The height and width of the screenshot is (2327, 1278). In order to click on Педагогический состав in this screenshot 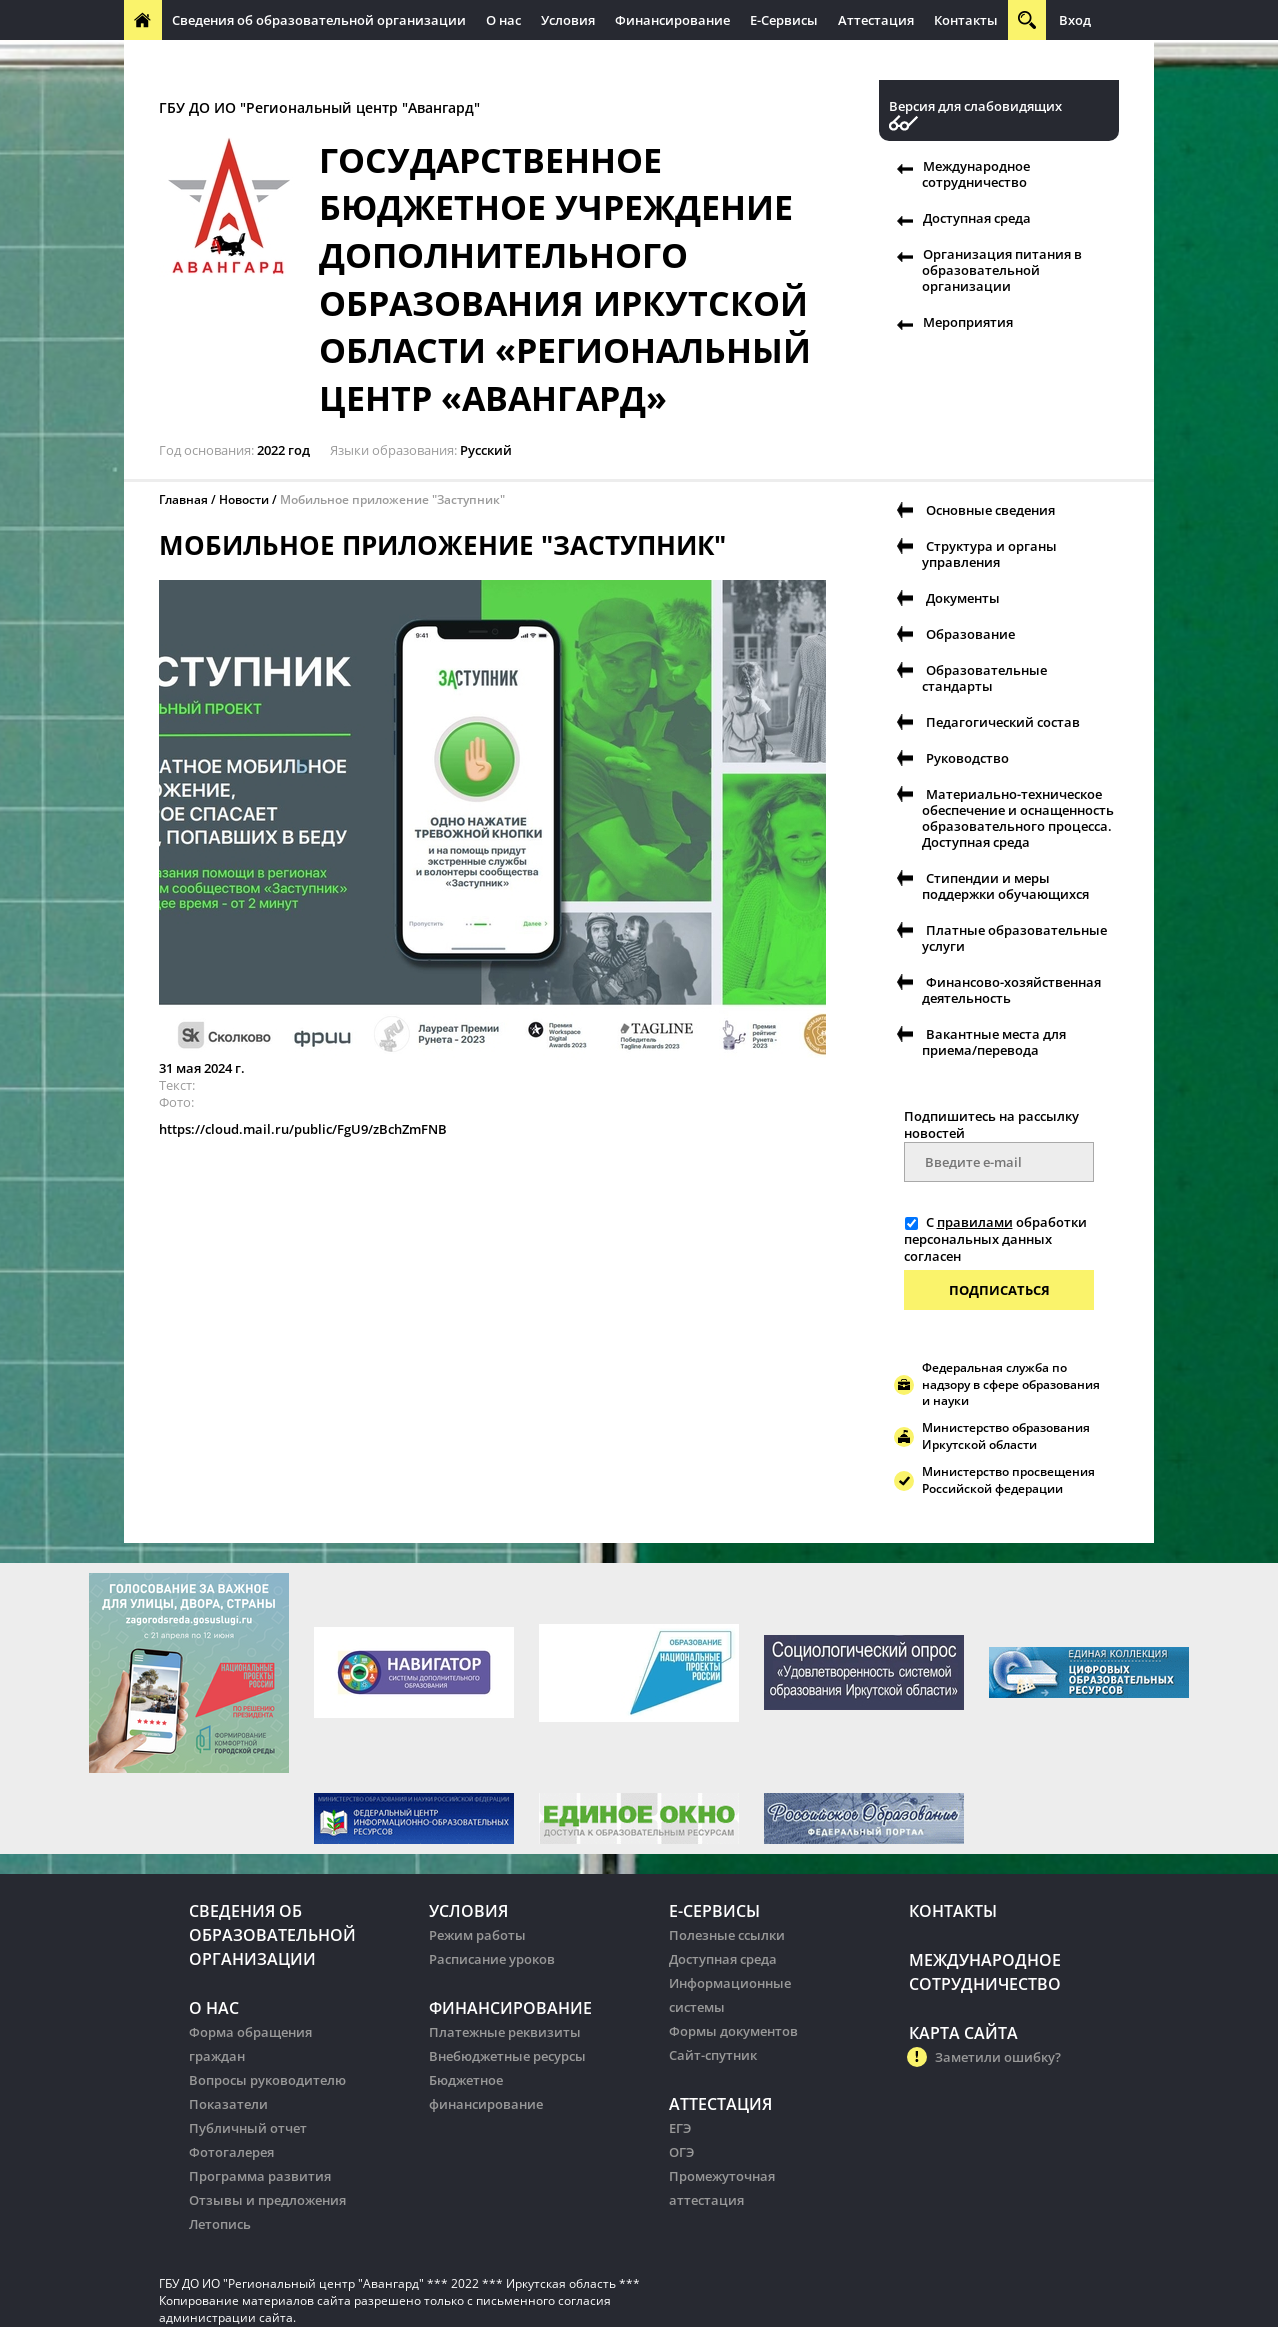, I will do `click(1003, 722)`.